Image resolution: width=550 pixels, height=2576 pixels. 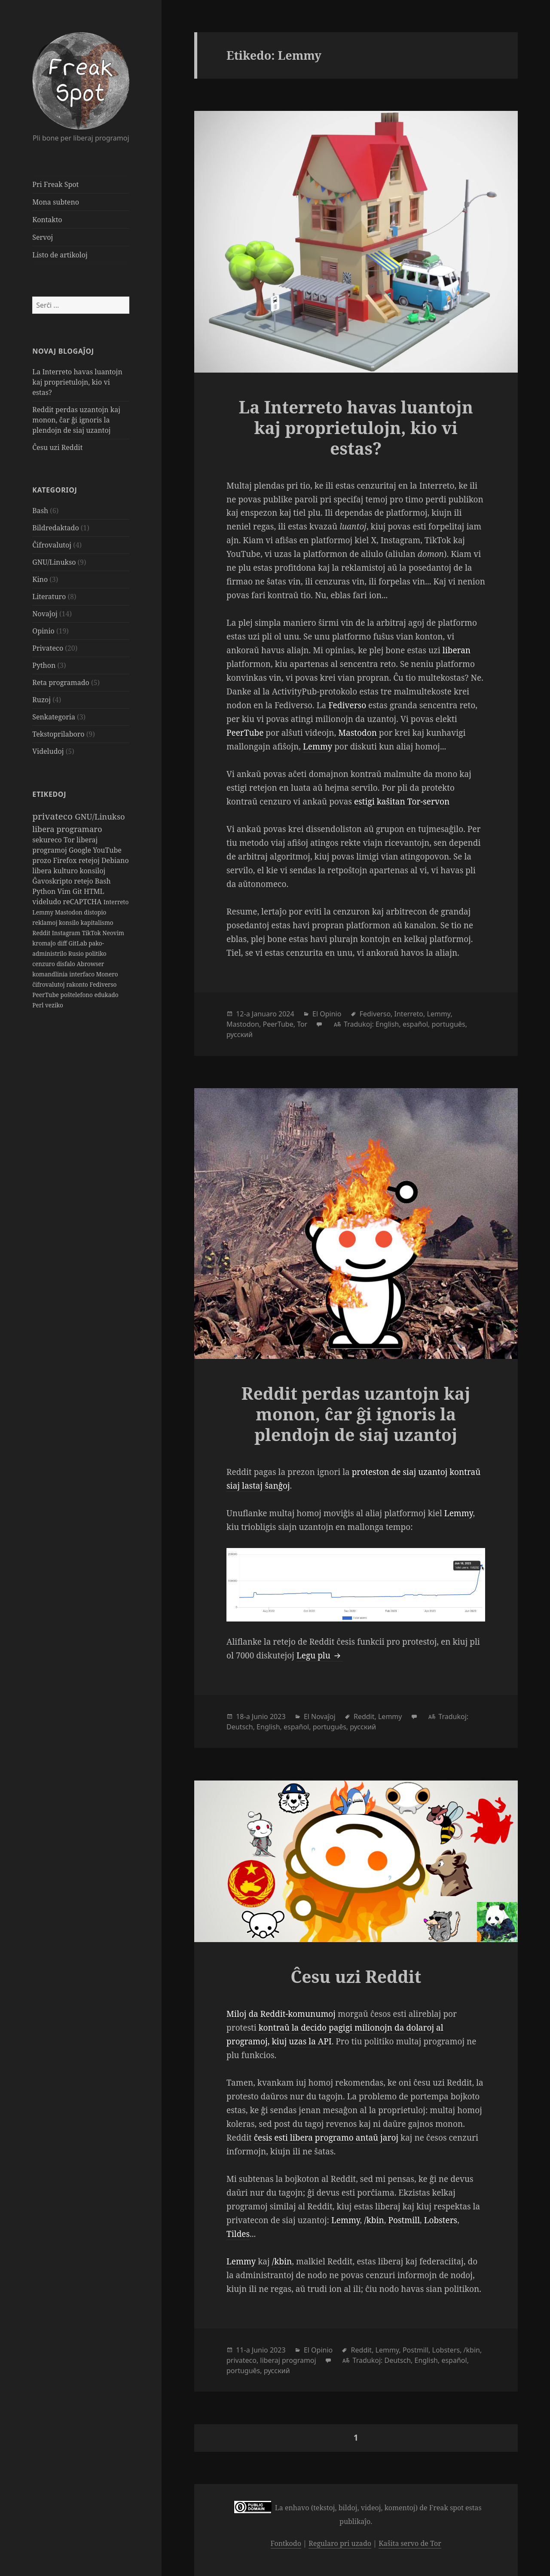 What do you see at coordinates (62, 943) in the screenshot?
I see `diff` at bounding box center [62, 943].